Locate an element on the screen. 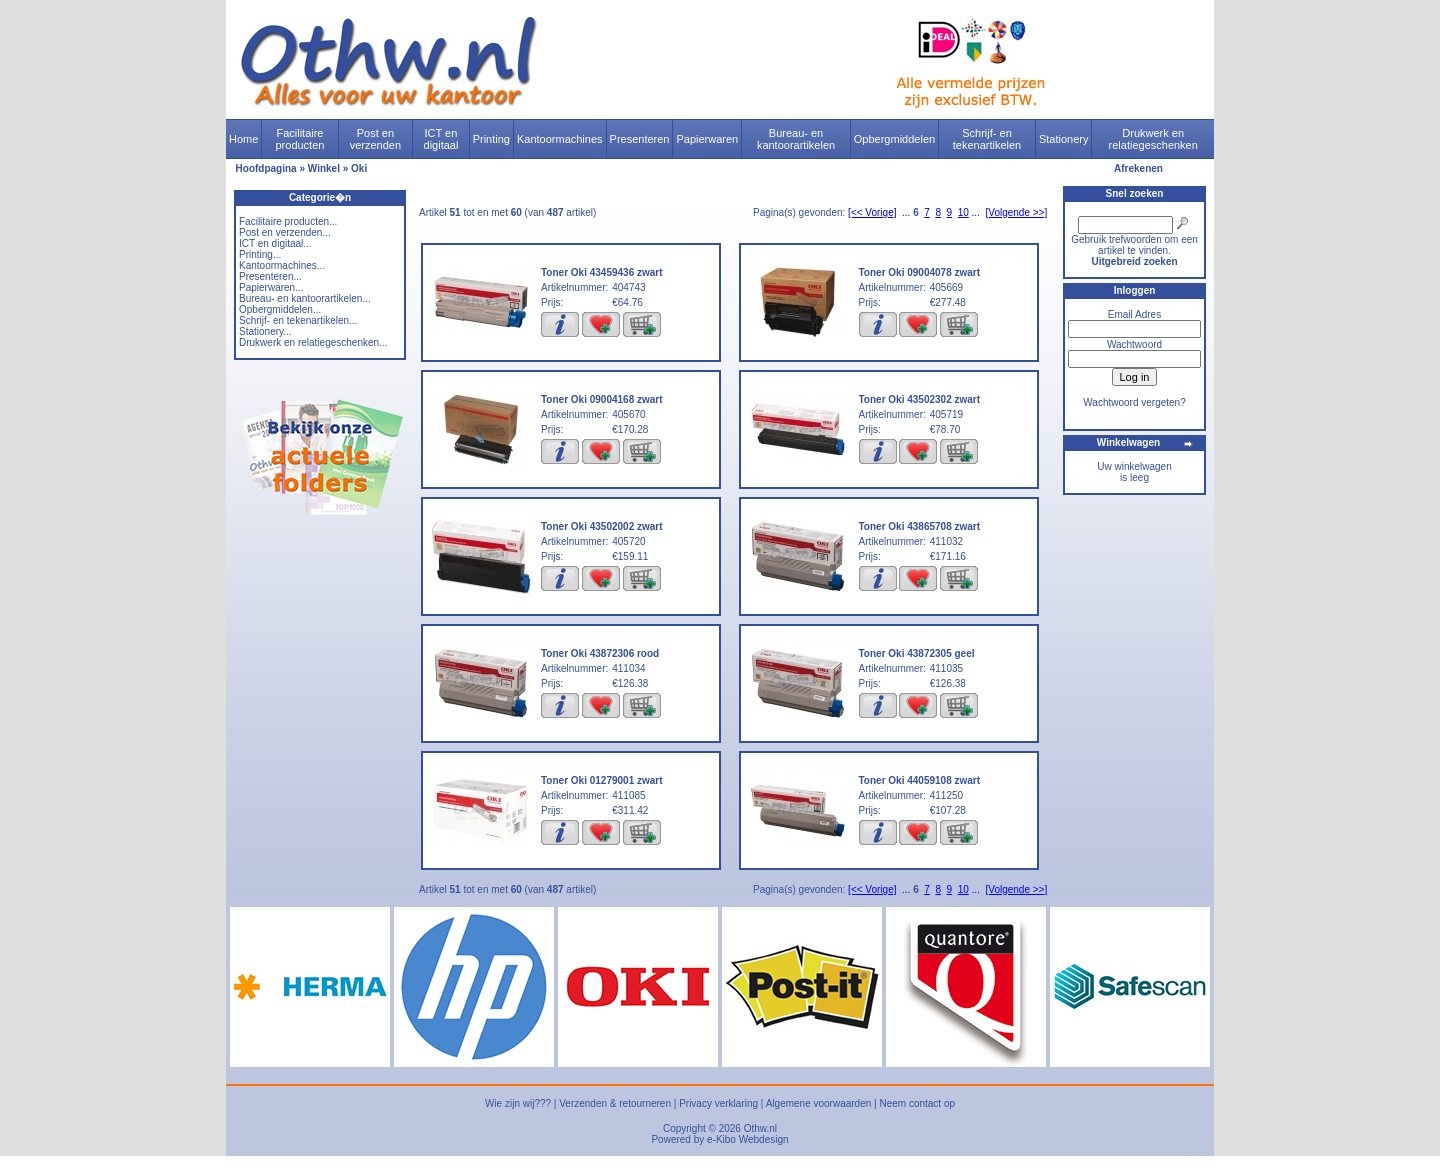 The width and height of the screenshot is (1440, 1174). Facilitaire producten is located at coordinates (299, 139).